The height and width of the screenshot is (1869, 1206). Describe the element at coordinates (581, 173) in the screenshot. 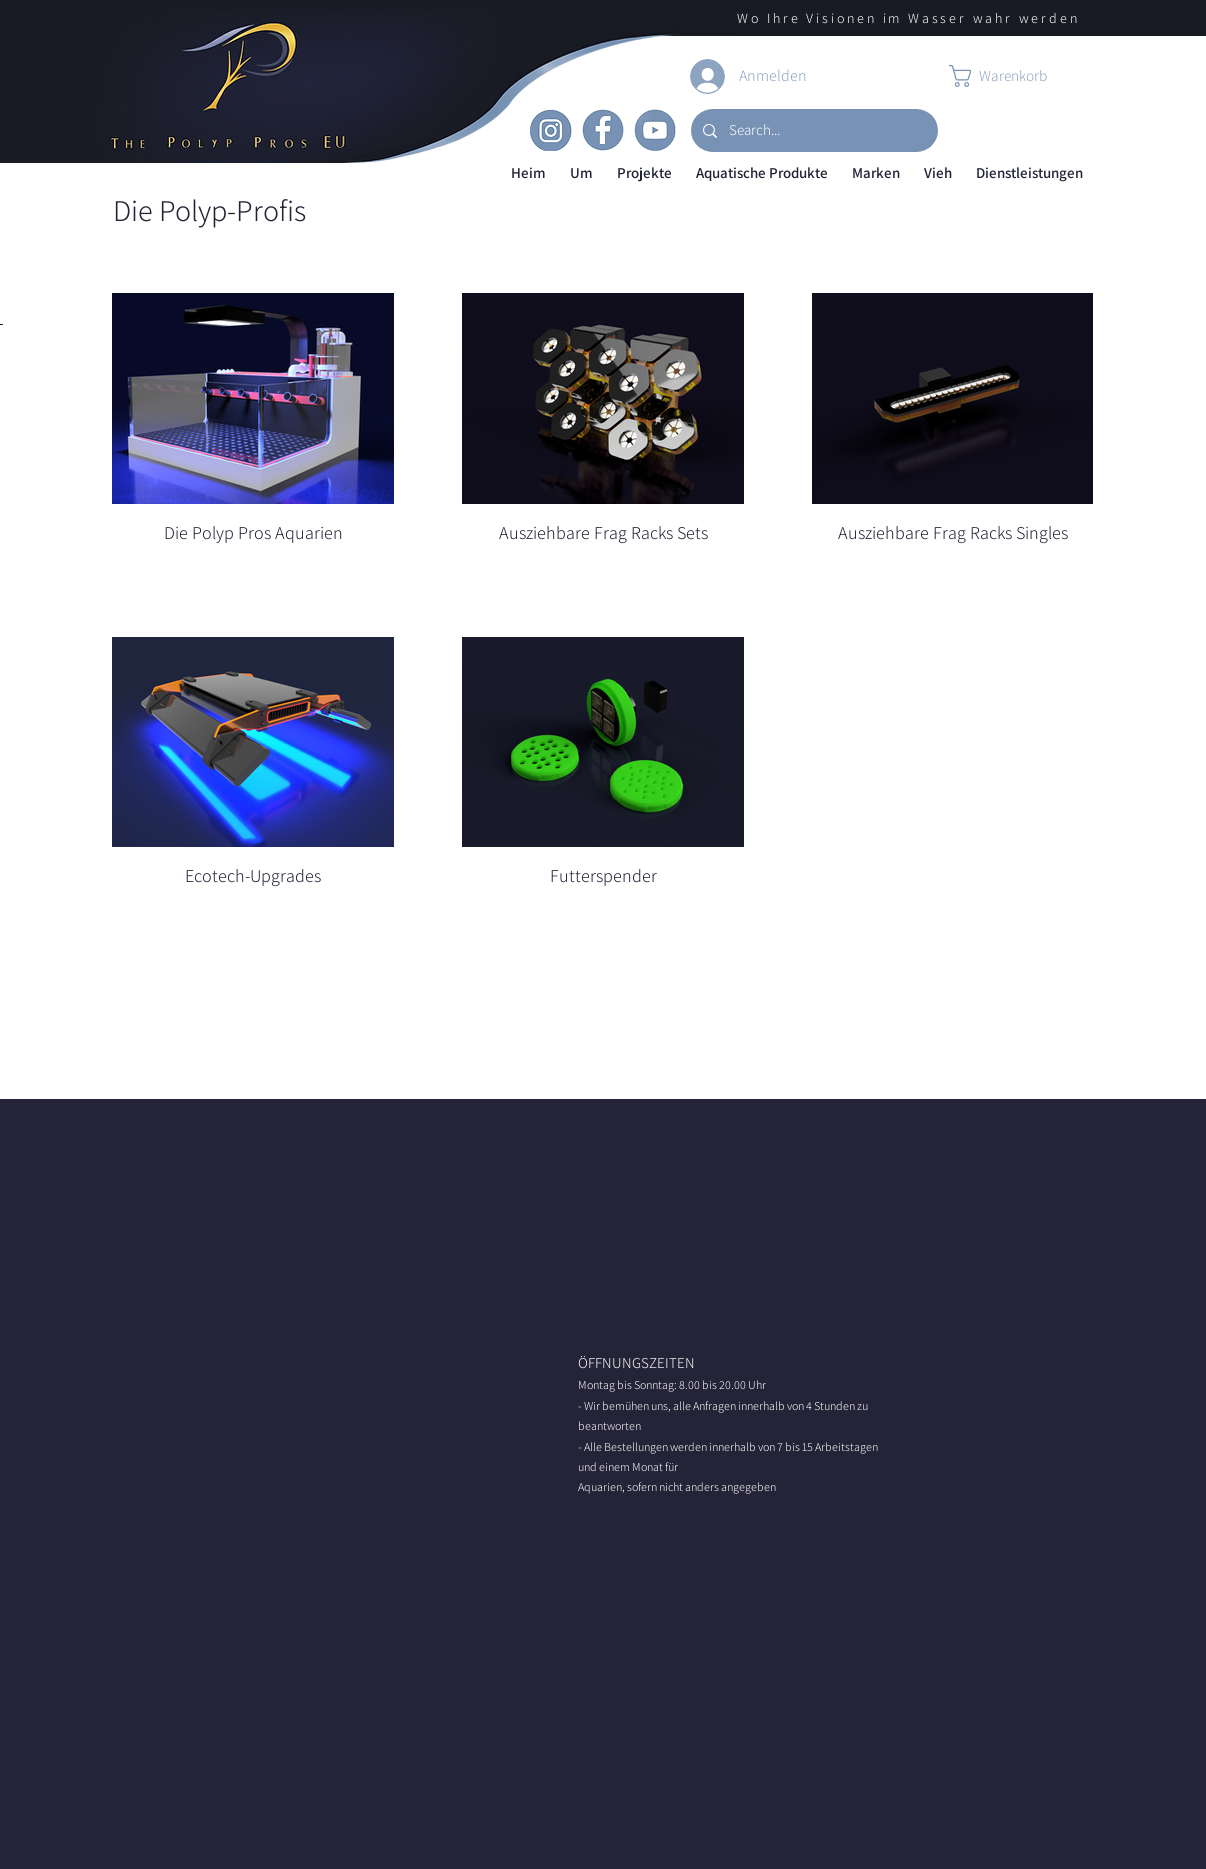

I see `[button]` at that location.